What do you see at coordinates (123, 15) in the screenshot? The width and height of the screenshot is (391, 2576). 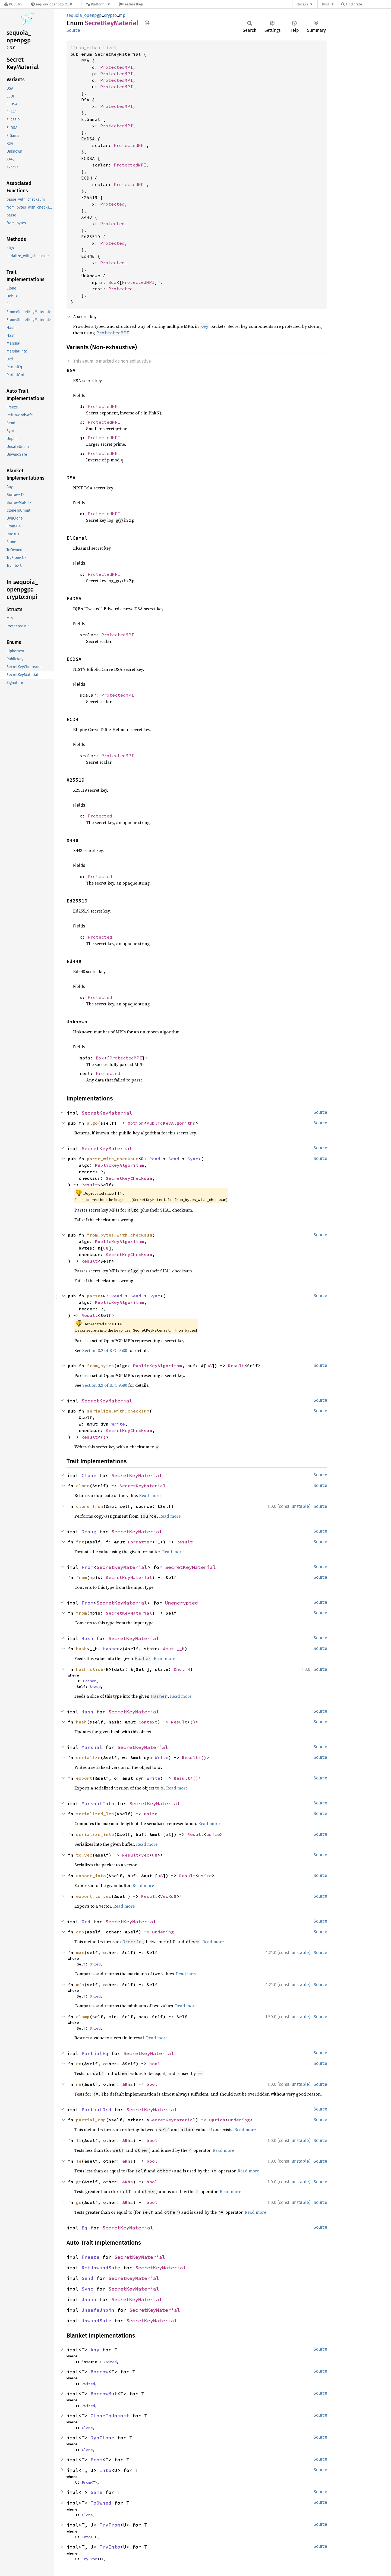 I see `mpi` at bounding box center [123, 15].